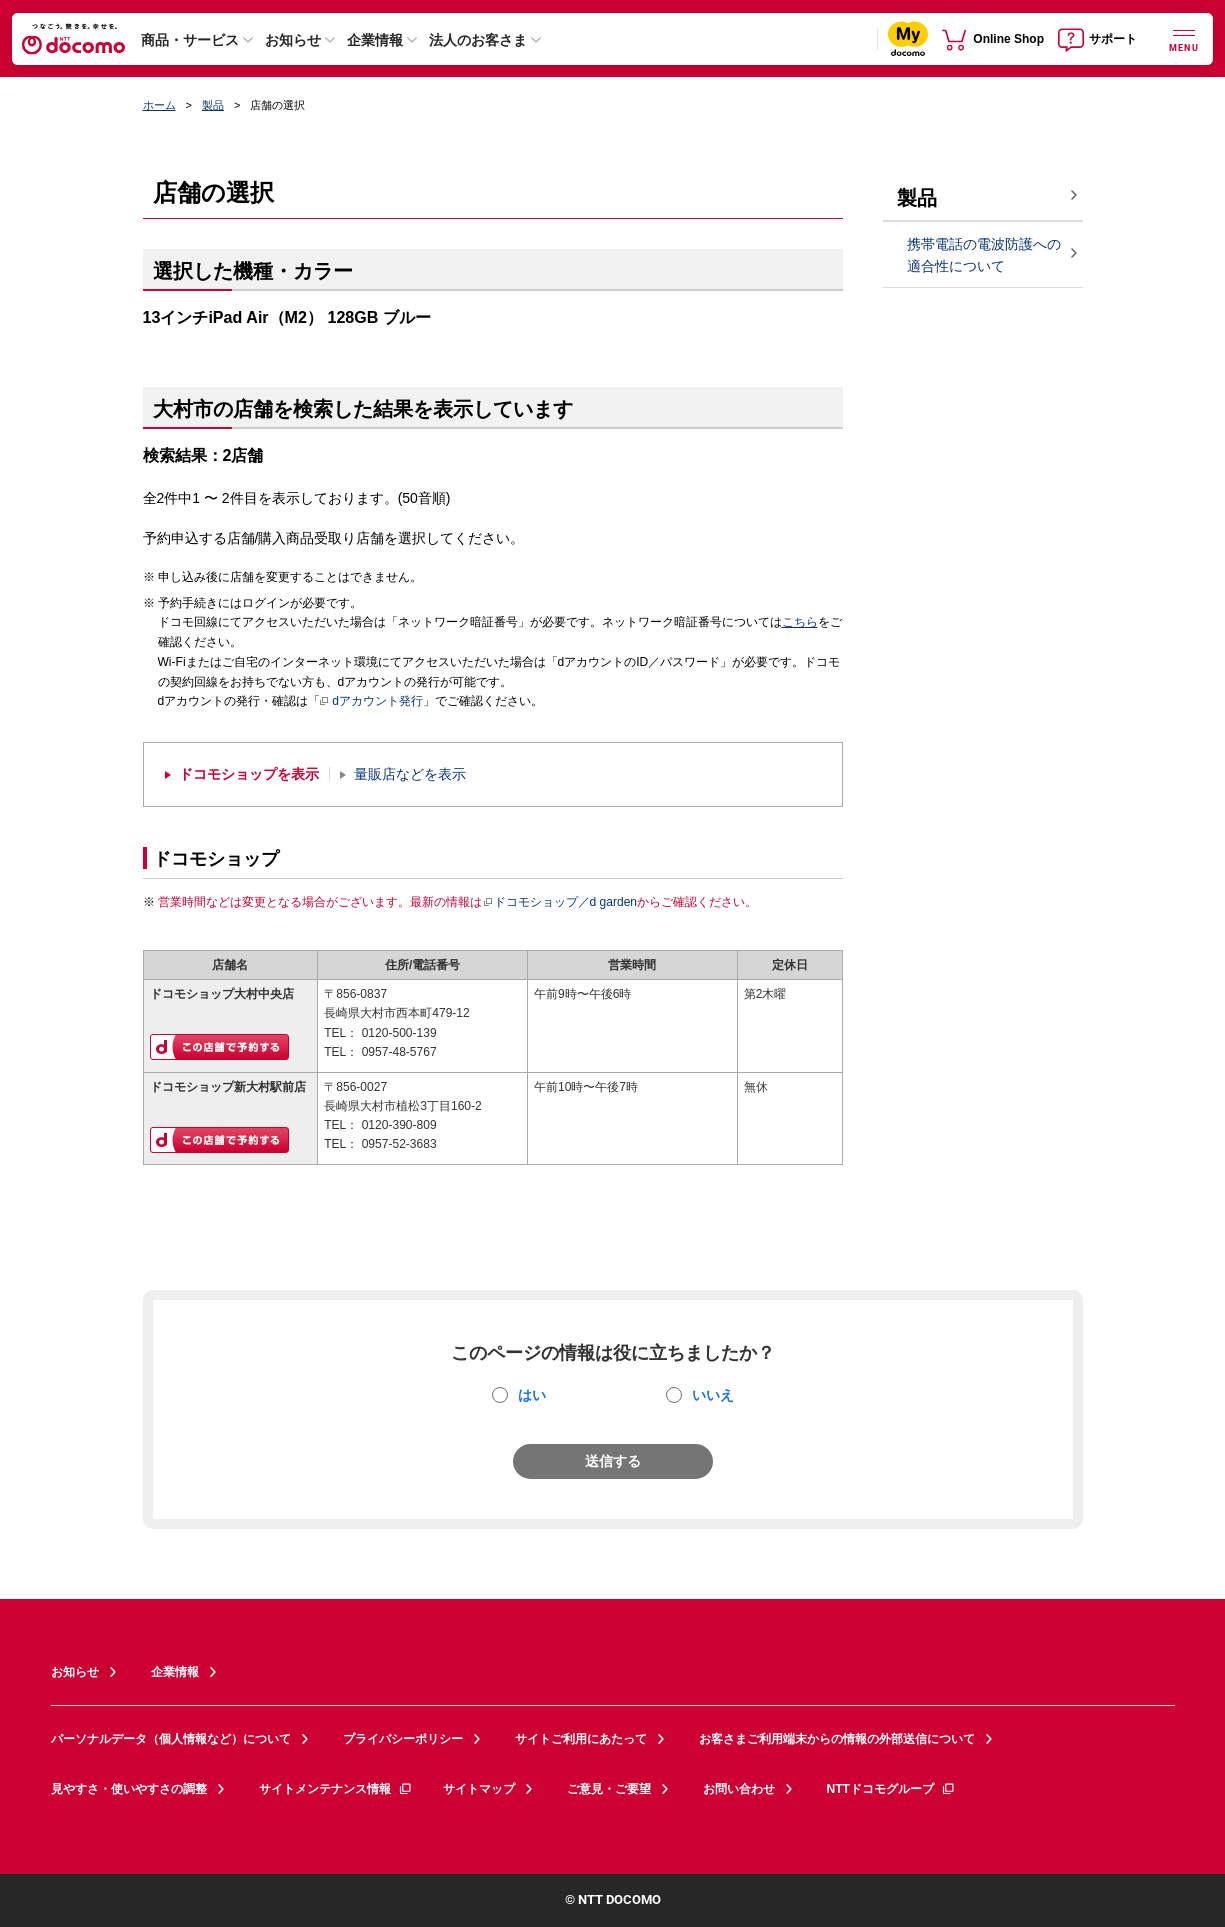  Describe the element at coordinates (478, 40) in the screenshot. I see `法人のお客さま` at that location.